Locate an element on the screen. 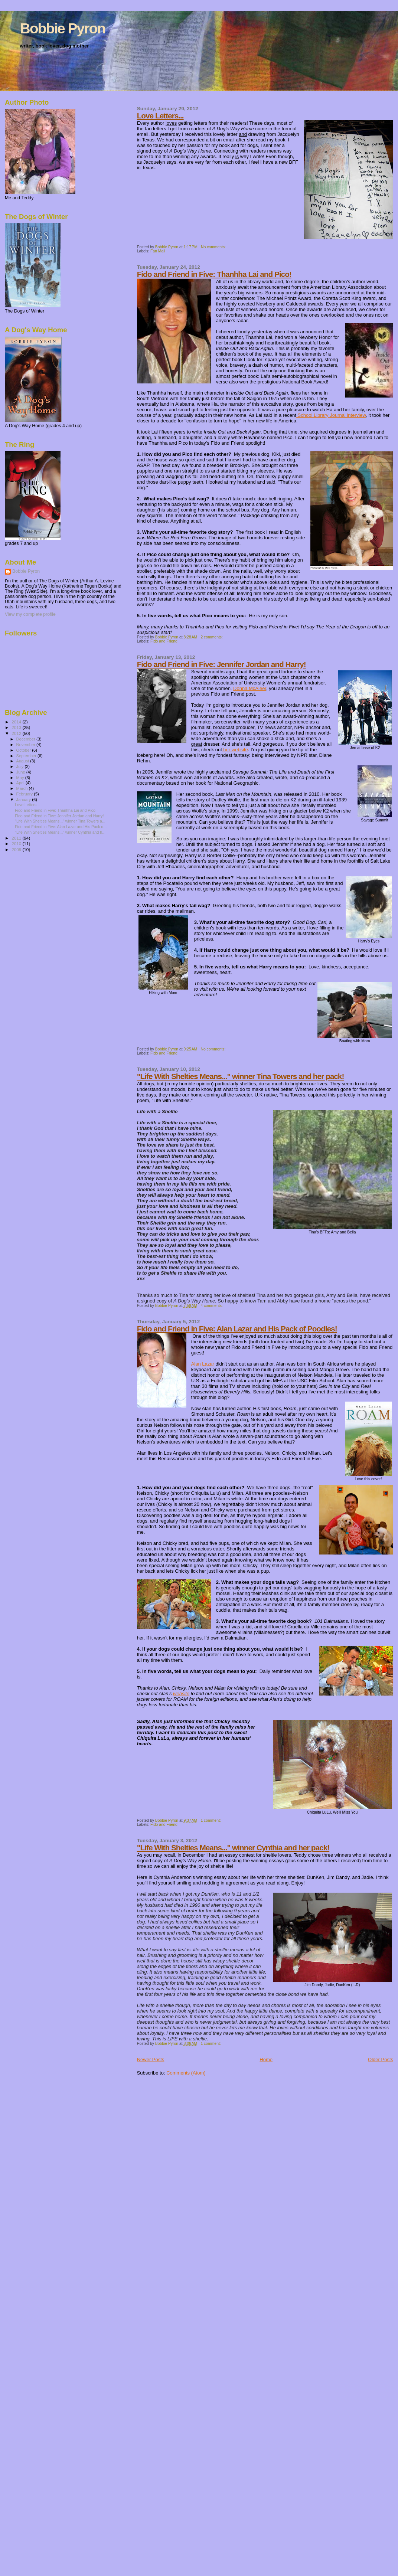 The height and width of the screenshot is (2576, 398). 2009 is located at coordinates (17, 849).